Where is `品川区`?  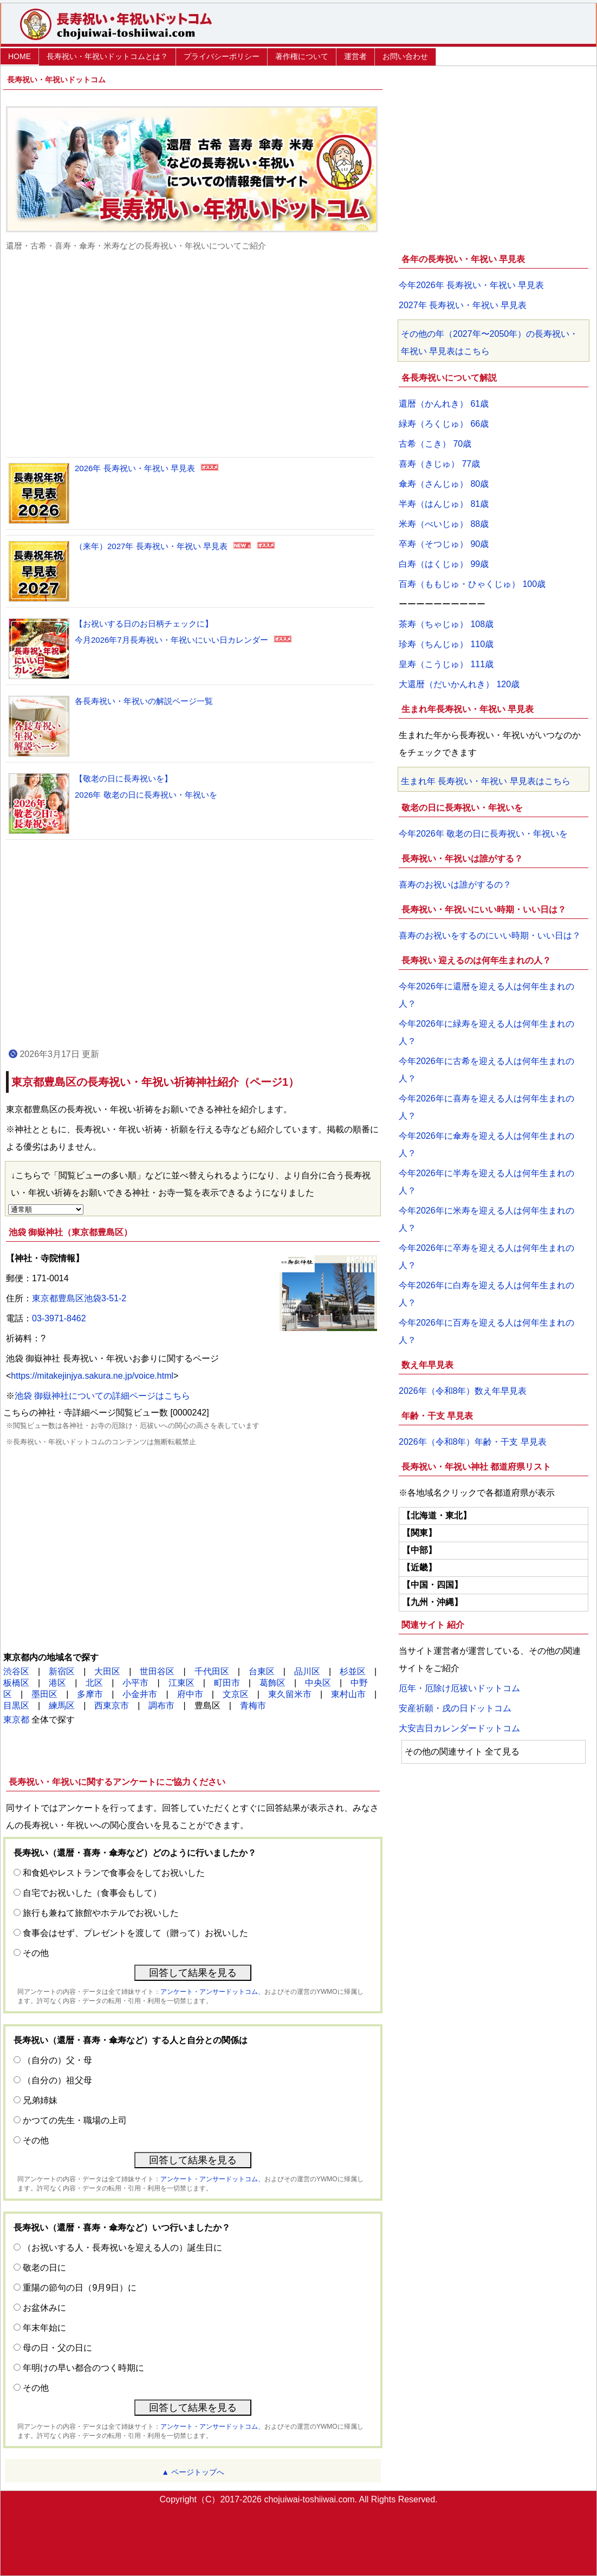
品川区 is located at coordinates (307, 1671).